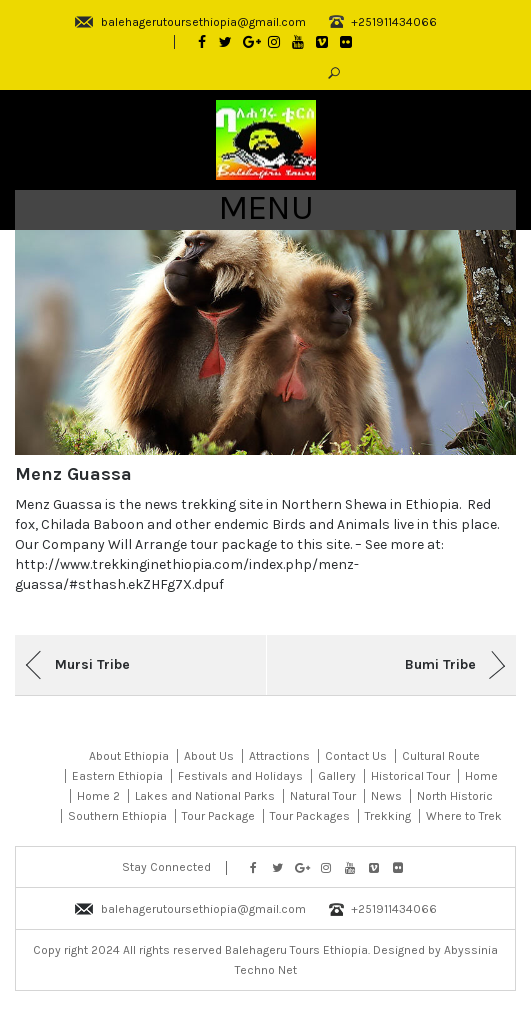  I want to click on Eastern Ethiopia, so click(117, 776).